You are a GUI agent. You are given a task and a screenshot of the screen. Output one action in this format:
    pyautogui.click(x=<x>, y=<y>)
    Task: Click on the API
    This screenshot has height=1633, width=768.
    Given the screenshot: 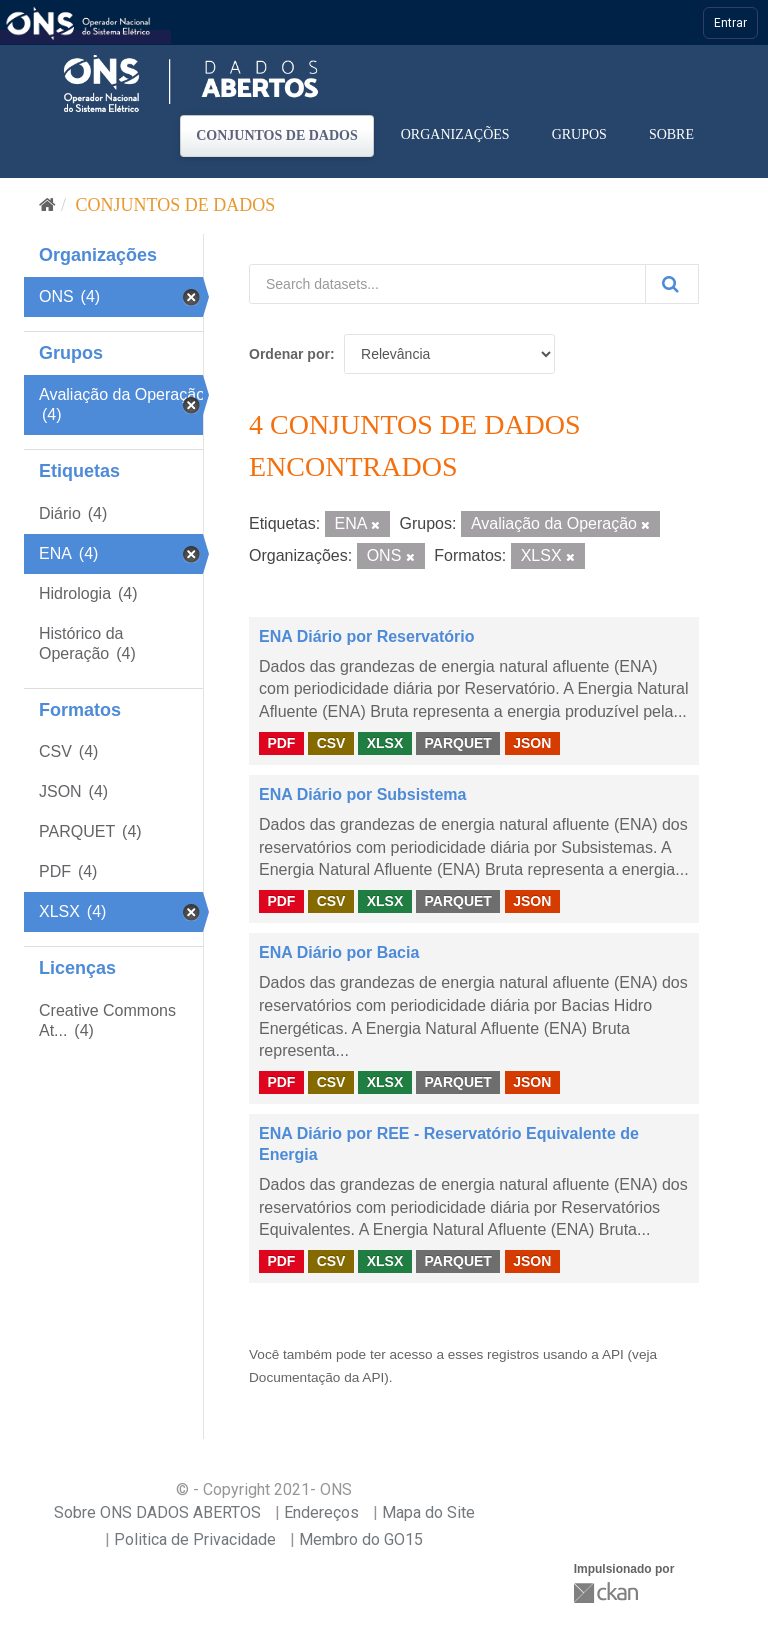 What is the action you would take?
    pyautogui.click(x=613, y=1354)
    